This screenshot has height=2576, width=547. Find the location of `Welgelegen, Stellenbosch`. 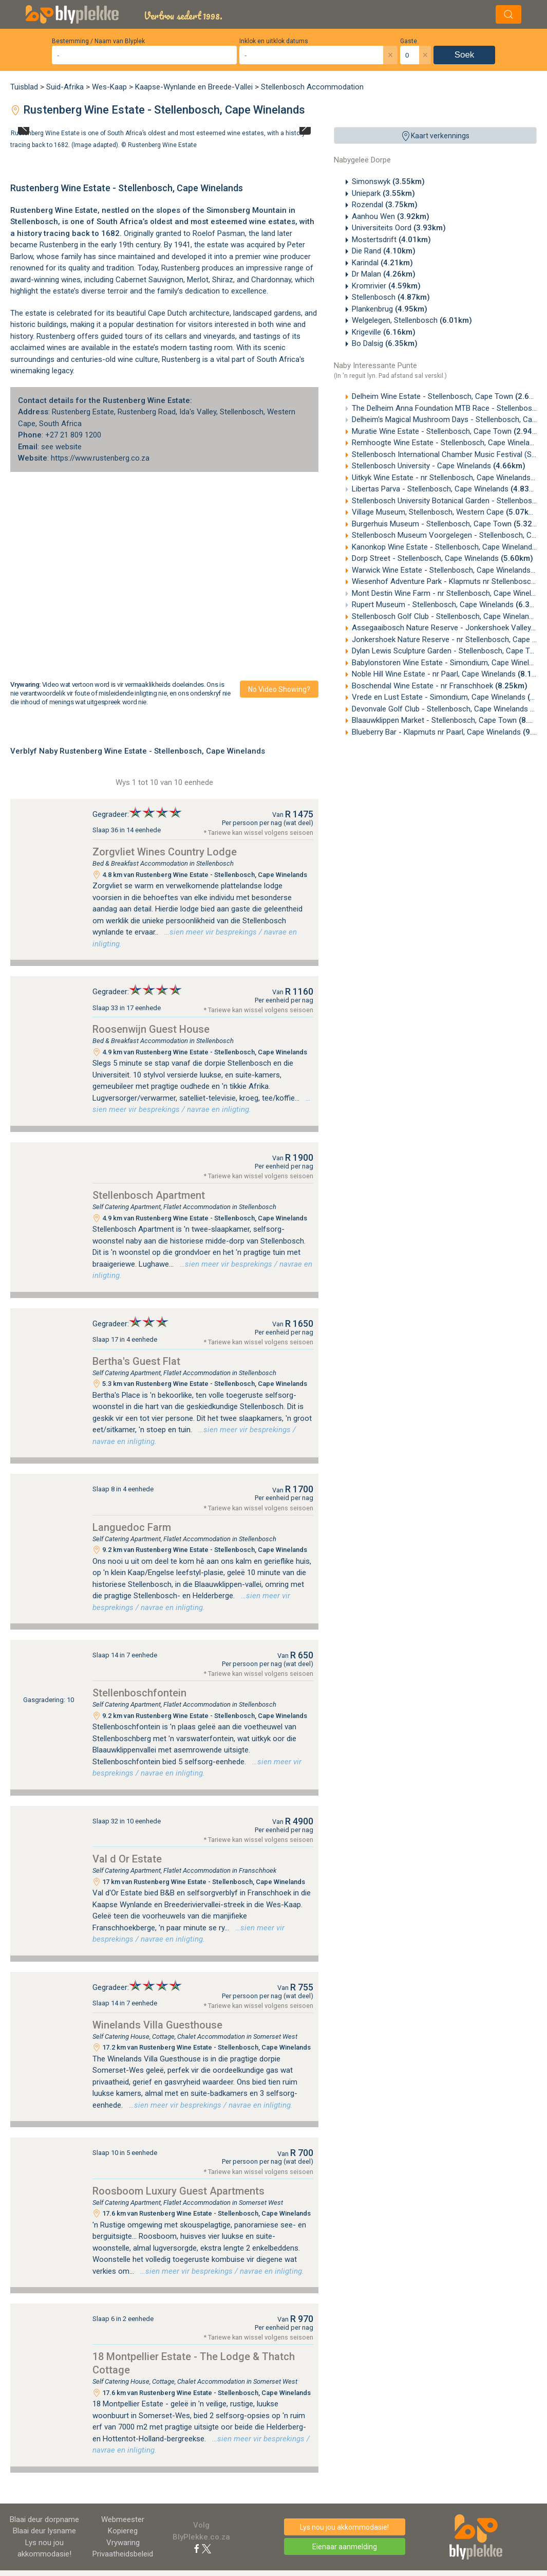

Welgelegen, Stellenbosch is located at coordinates (412, 320).